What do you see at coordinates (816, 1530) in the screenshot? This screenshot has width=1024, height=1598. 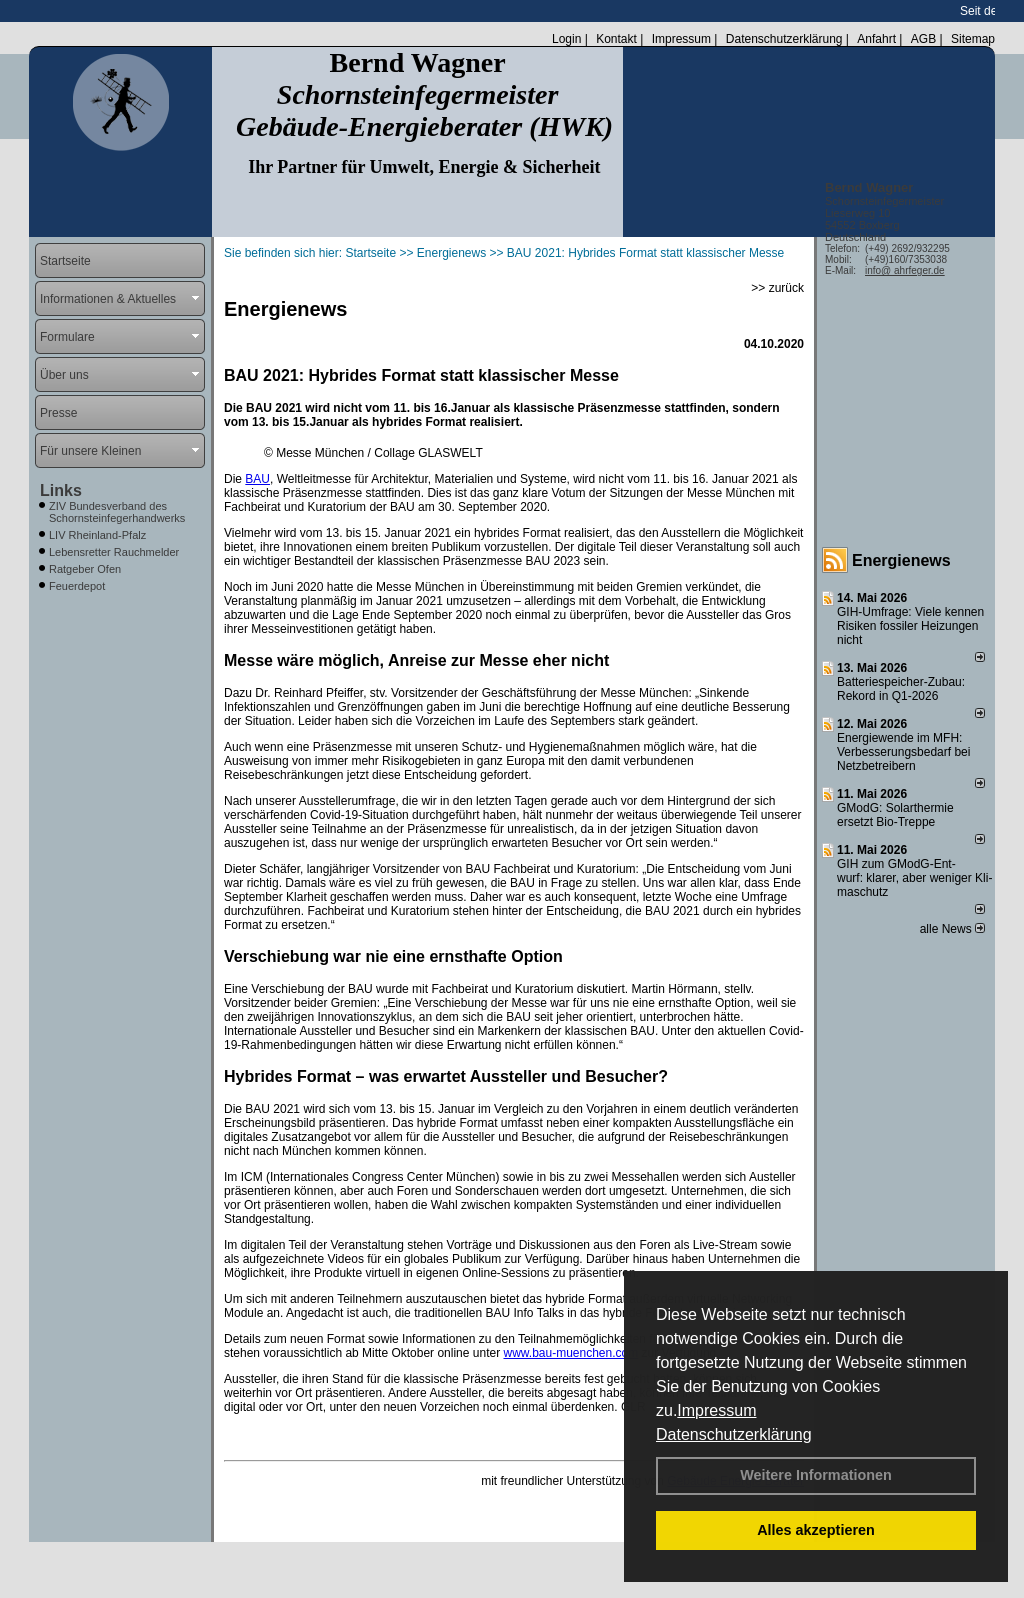 I see `Alles akzeptieren [button]` at bounding box center [816, 1530].